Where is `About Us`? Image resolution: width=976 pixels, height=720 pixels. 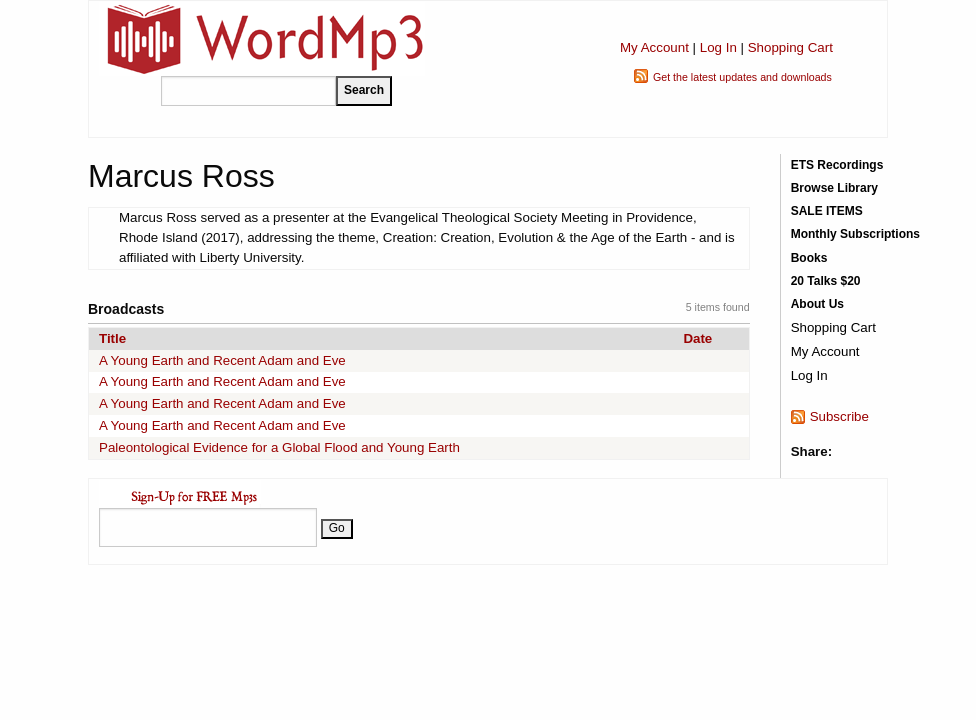
About Us is located at coordinates (817, 304).